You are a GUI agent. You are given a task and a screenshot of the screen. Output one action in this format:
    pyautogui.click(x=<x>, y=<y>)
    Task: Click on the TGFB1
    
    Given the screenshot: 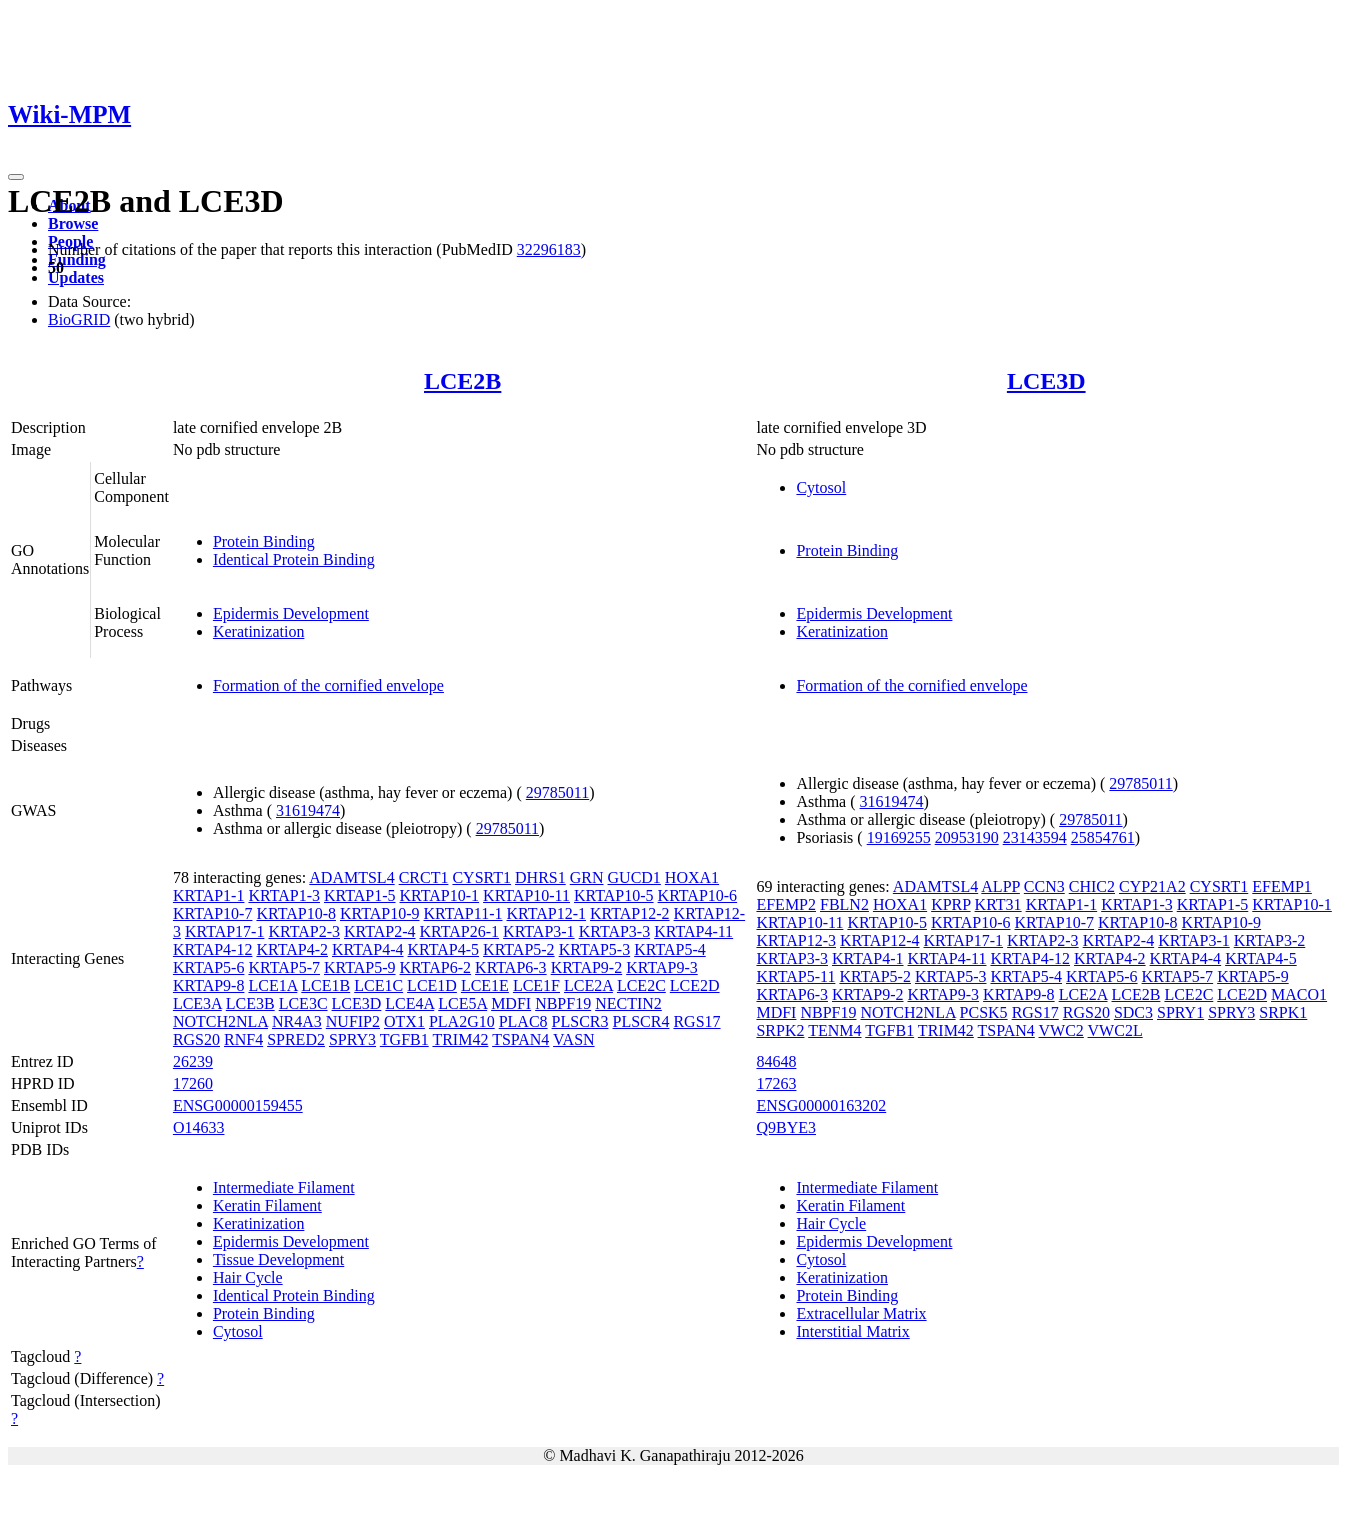 What is the action you would take?
    pyautogui.click(x=404, y=1039)
    